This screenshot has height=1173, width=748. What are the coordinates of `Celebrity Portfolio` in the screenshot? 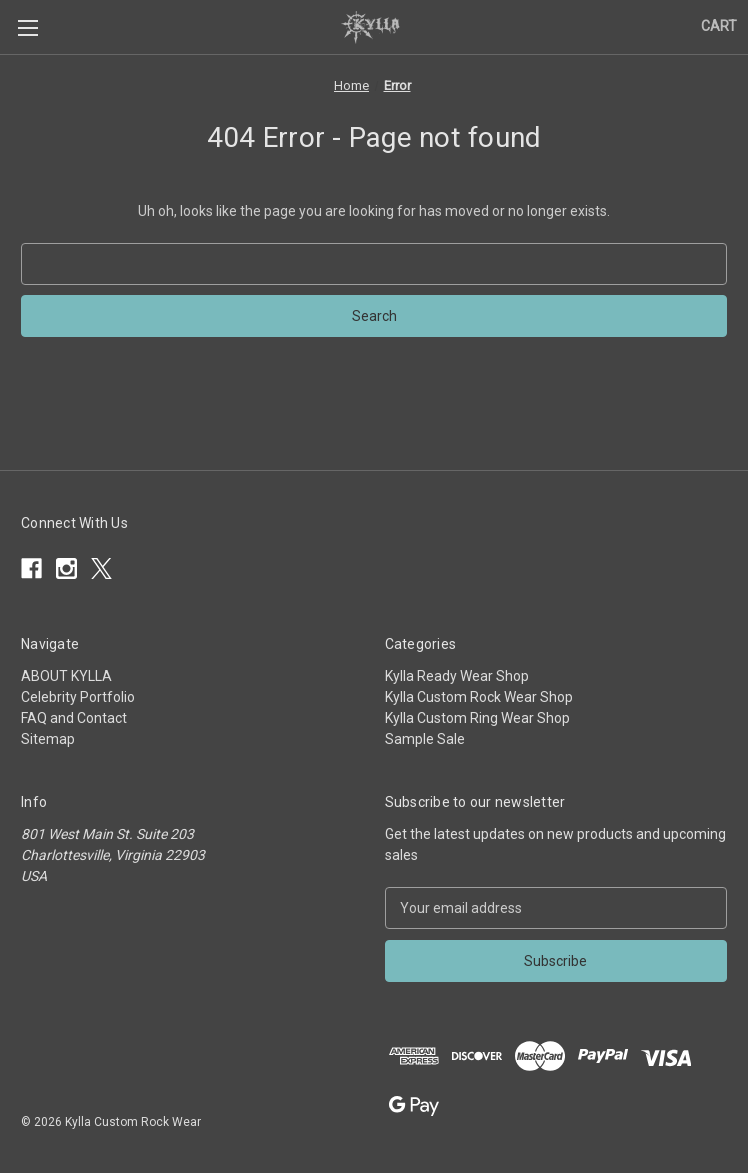 It's located at (78, 697).